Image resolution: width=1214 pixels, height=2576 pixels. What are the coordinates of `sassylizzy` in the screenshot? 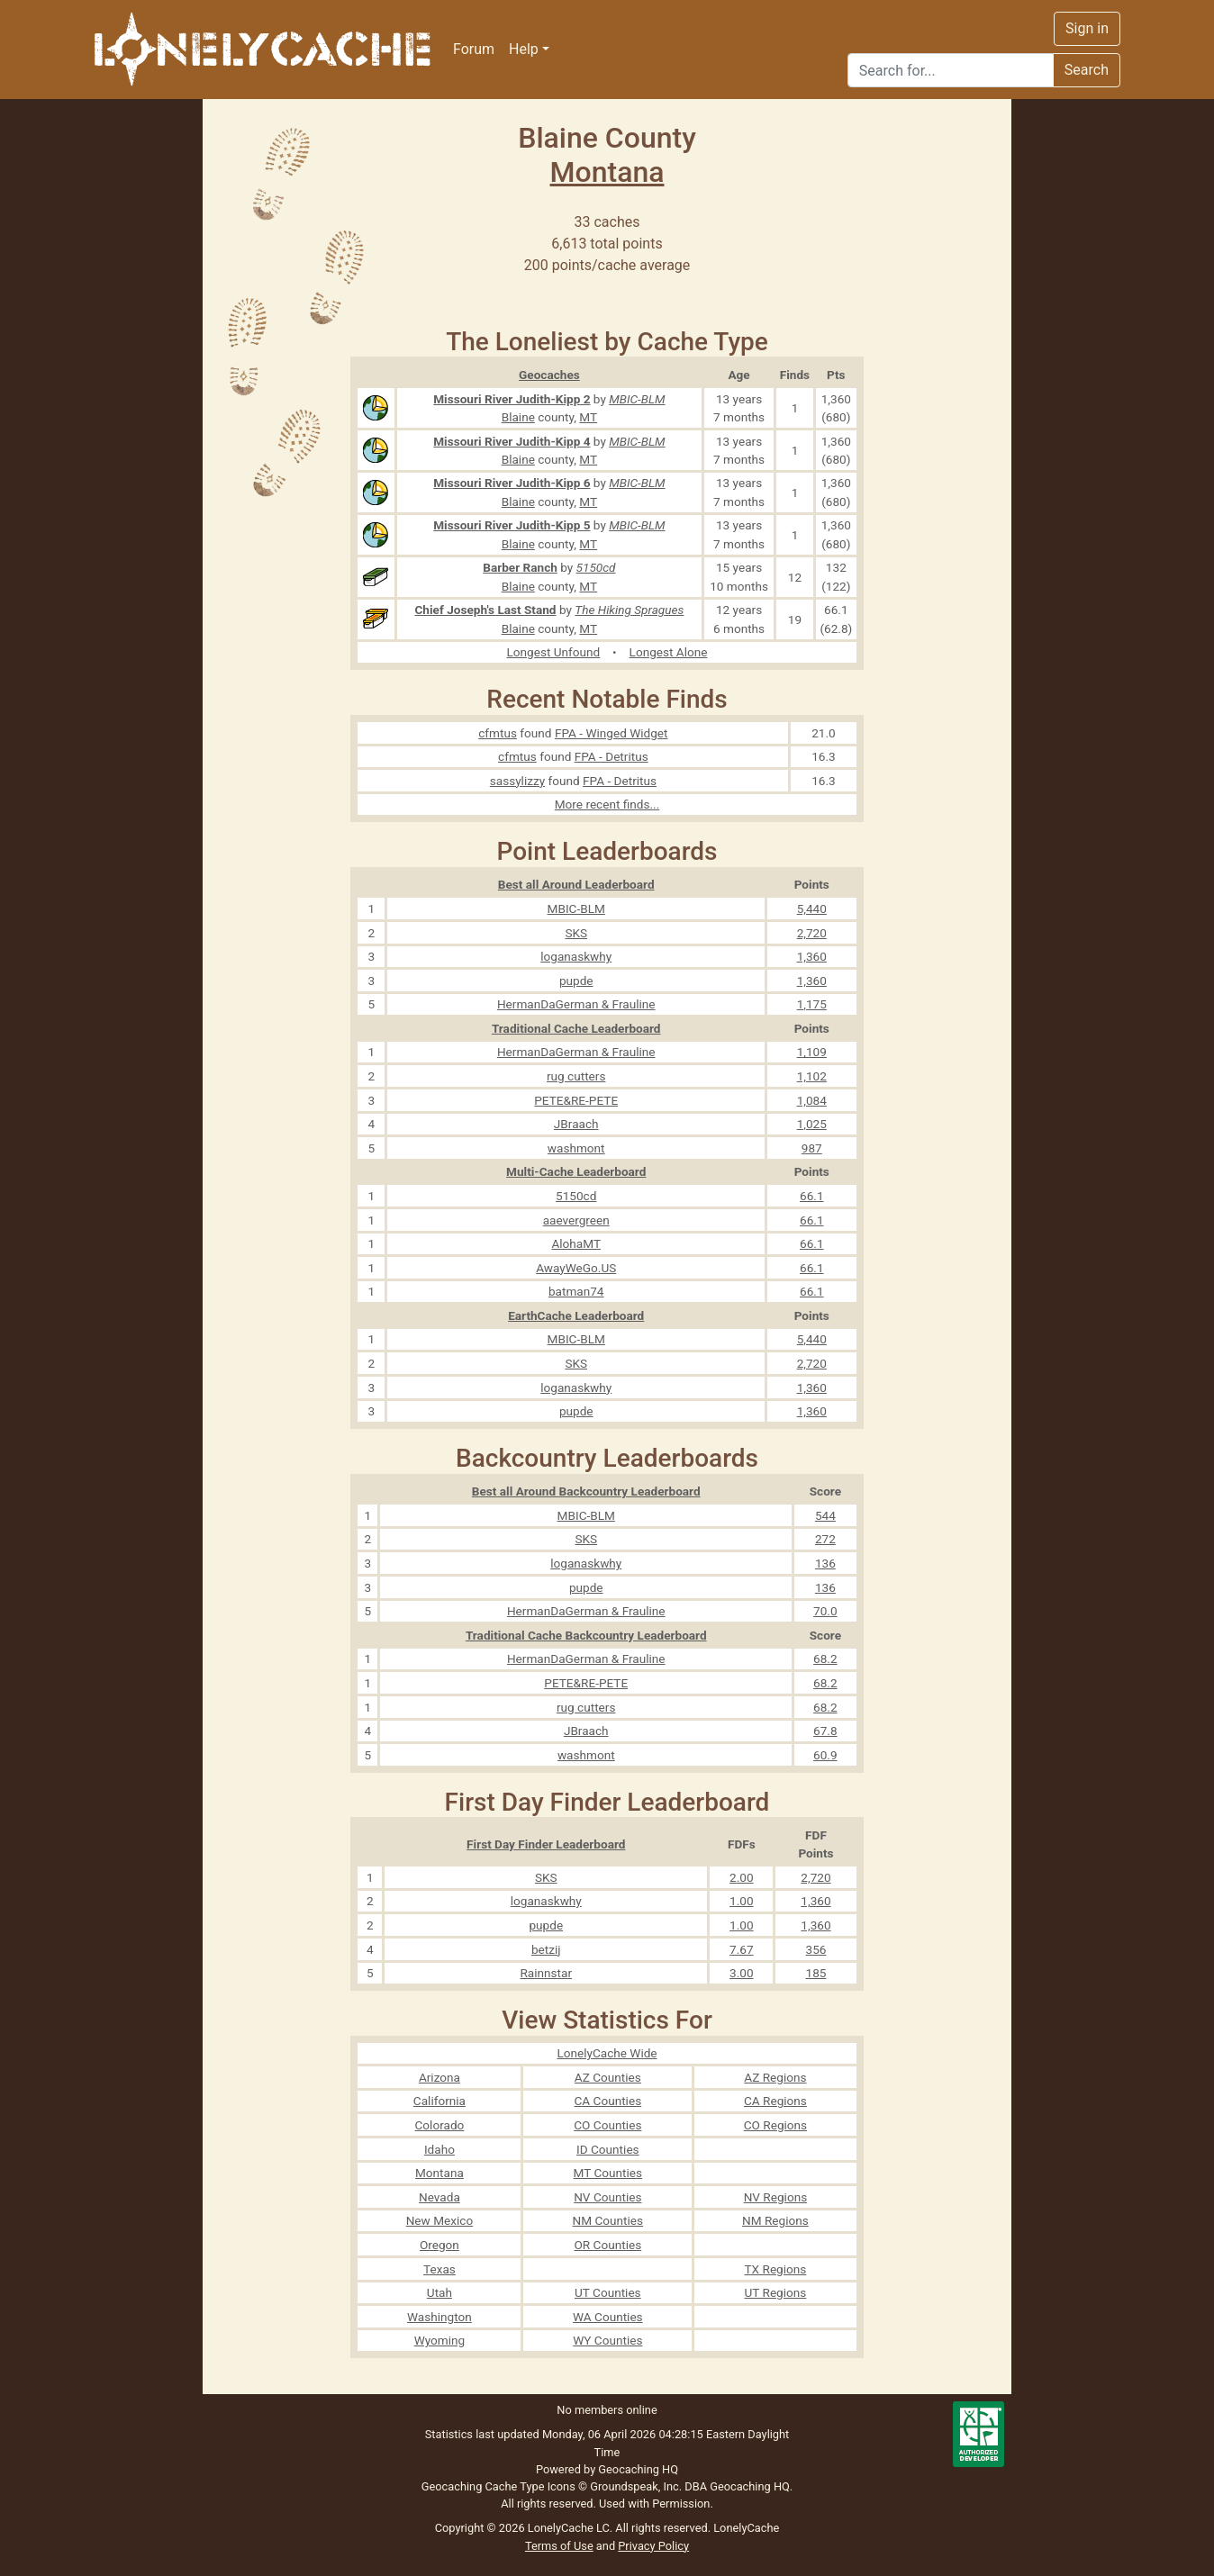 It's located at (517, 780).